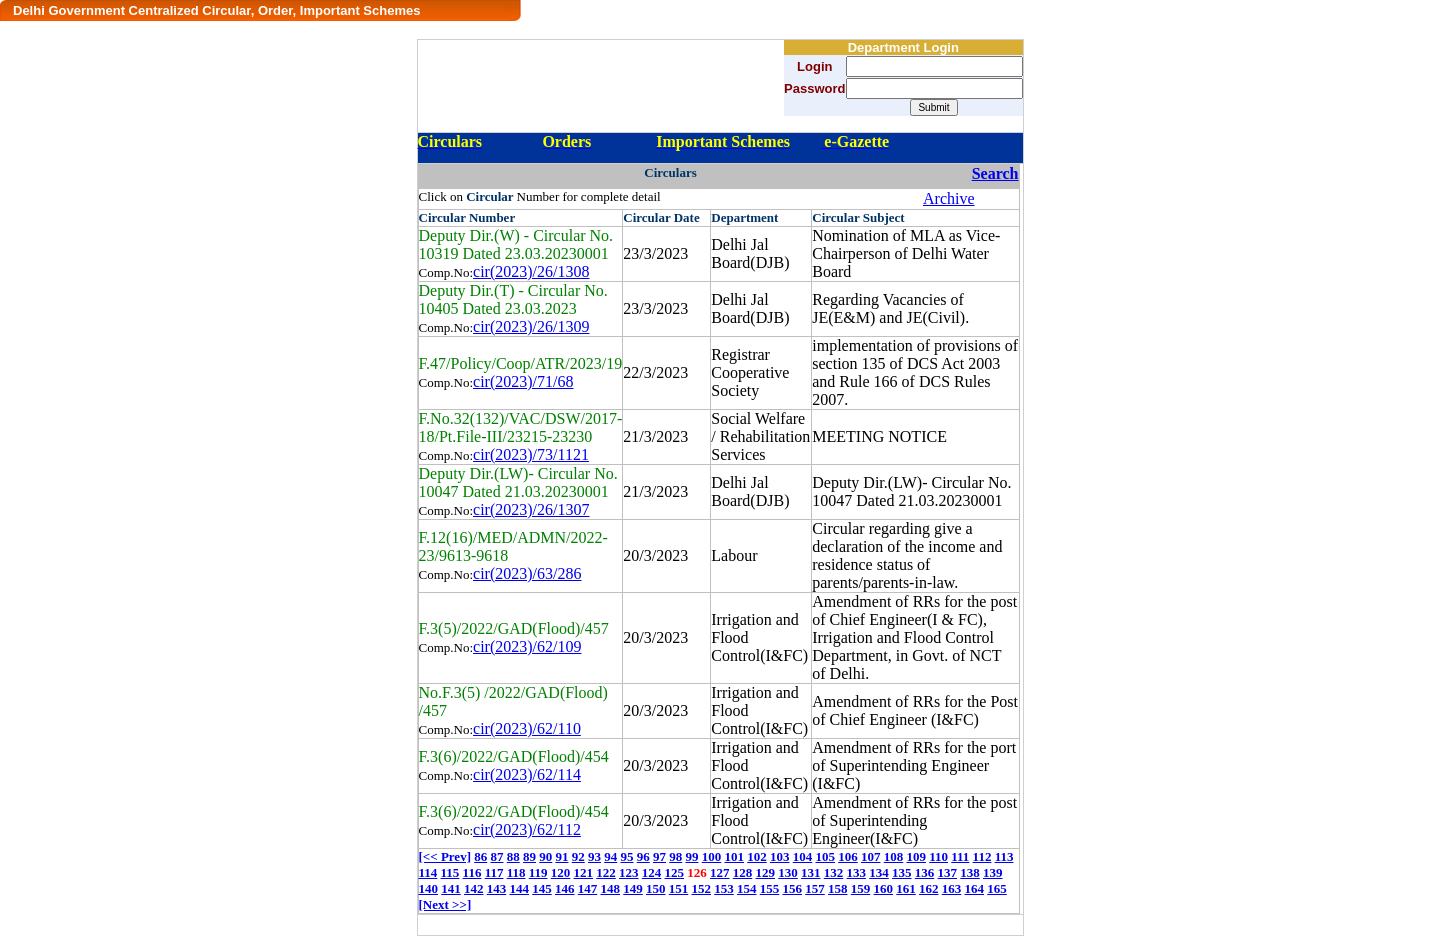  Describe the element at coordinates (734, 856) in the screenshot. I see `101` at that location.